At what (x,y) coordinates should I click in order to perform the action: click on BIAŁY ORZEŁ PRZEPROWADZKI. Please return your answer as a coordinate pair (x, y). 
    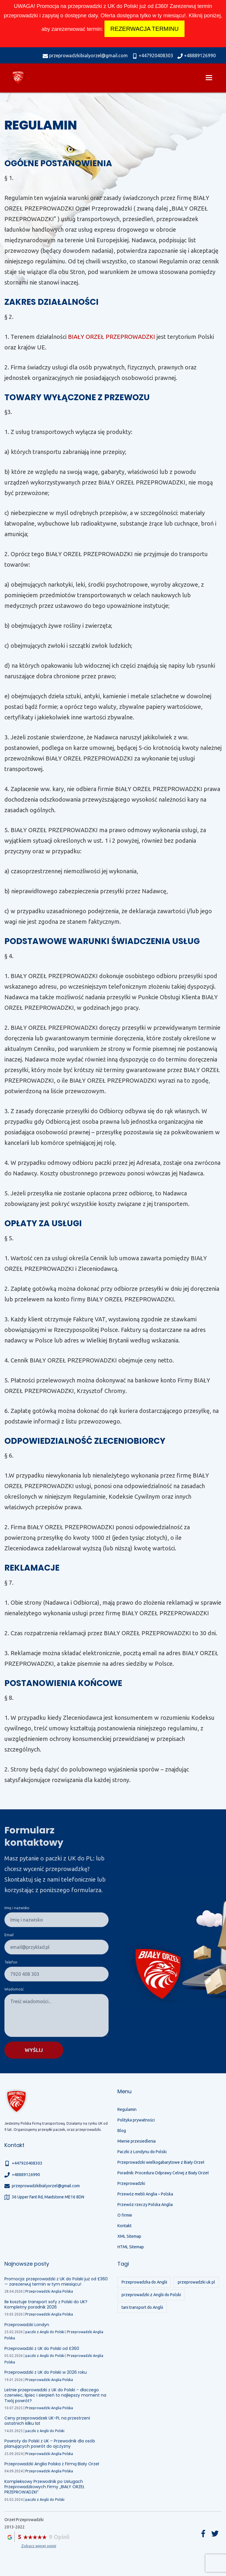
    Looking at the image, I should click on (111, 336).